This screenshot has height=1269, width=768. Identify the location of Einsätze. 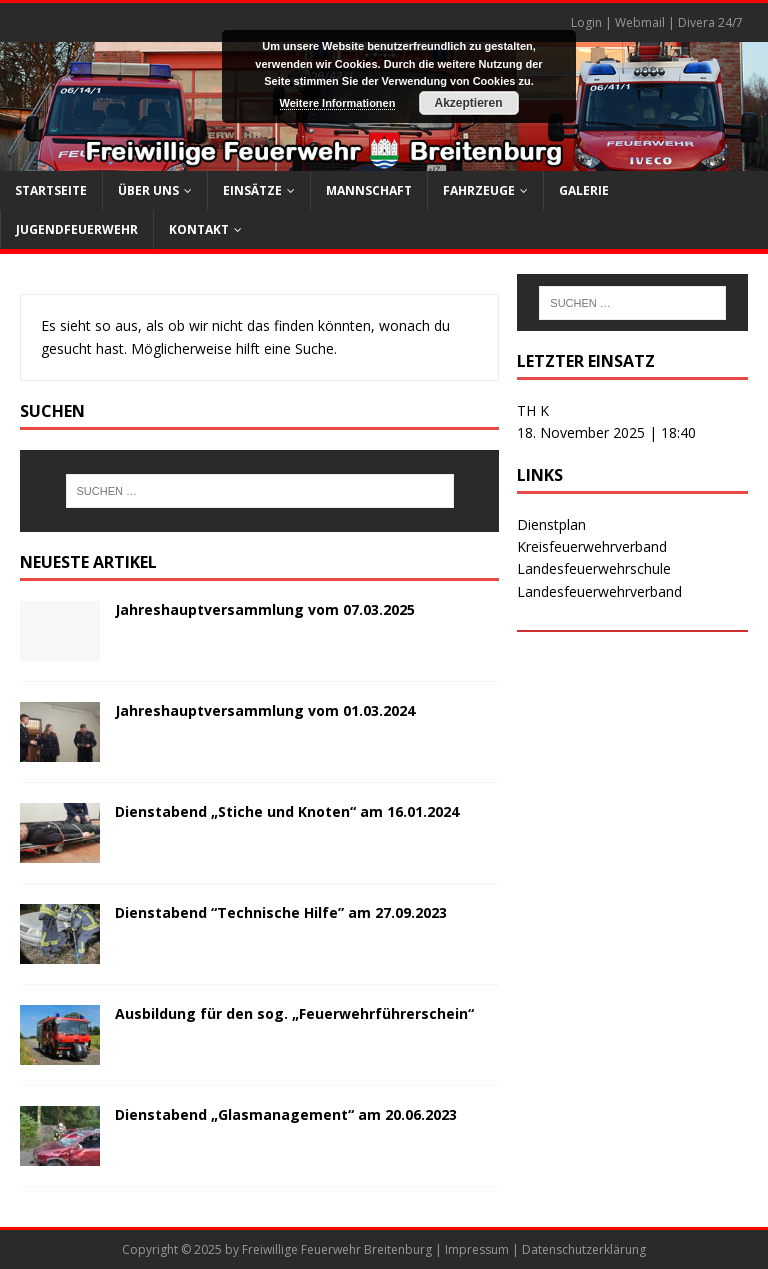
(252, 190).